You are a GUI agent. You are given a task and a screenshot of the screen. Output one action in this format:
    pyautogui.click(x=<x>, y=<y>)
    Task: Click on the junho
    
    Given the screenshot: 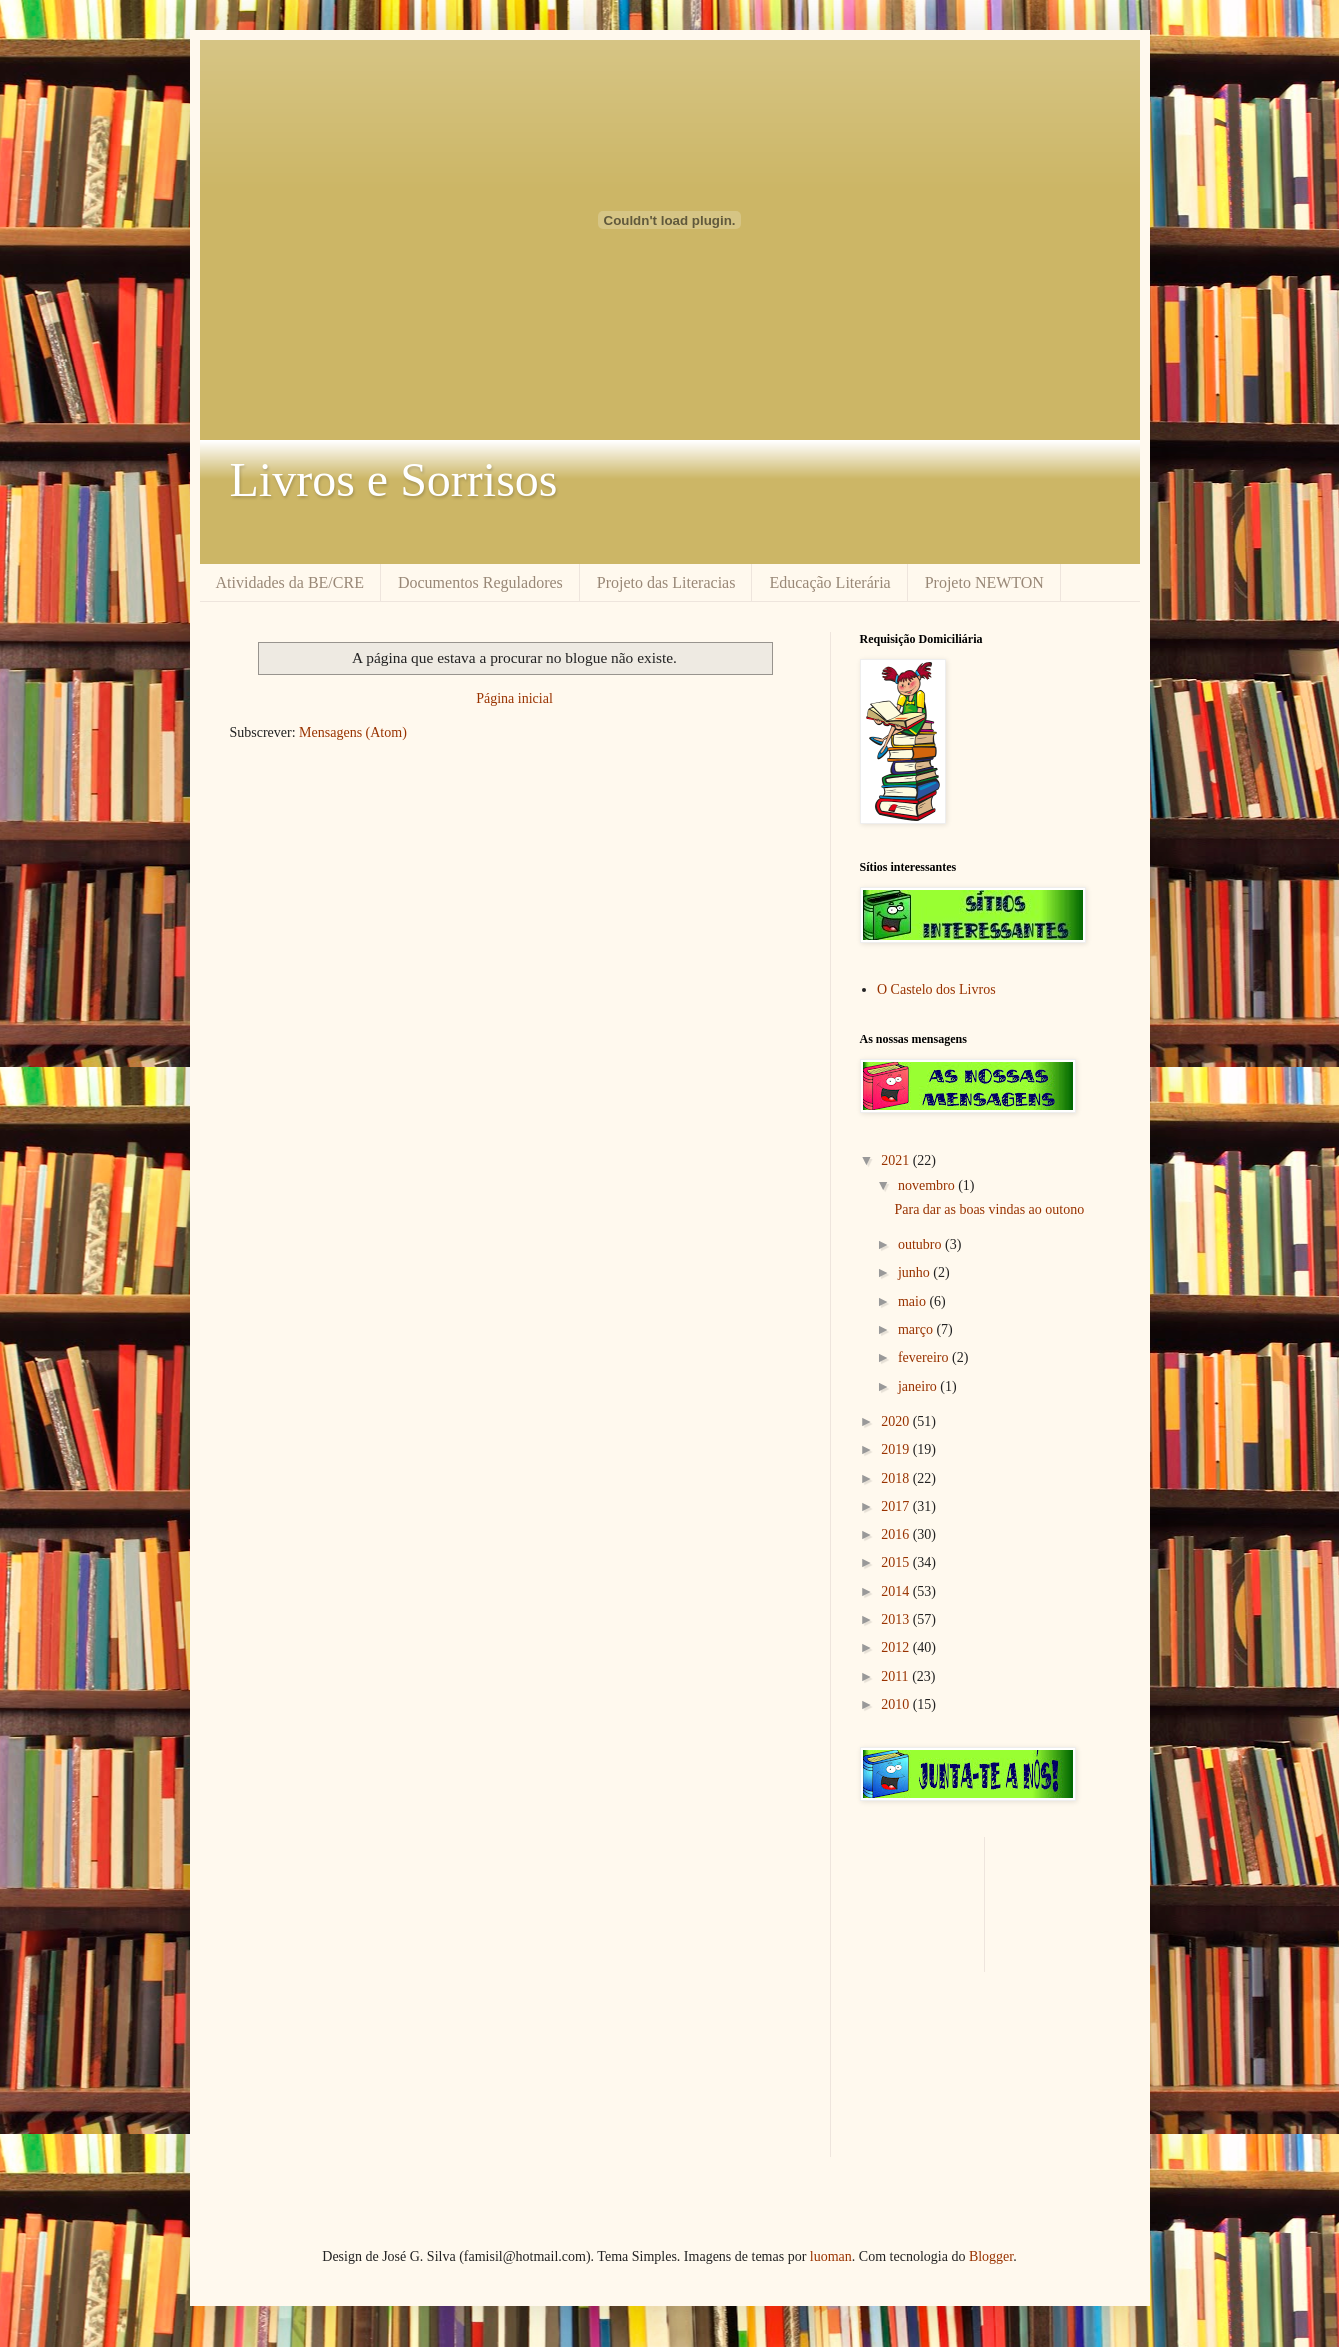 What is the action you would take?
    pyautogui.click(x=915, y=1272)
    